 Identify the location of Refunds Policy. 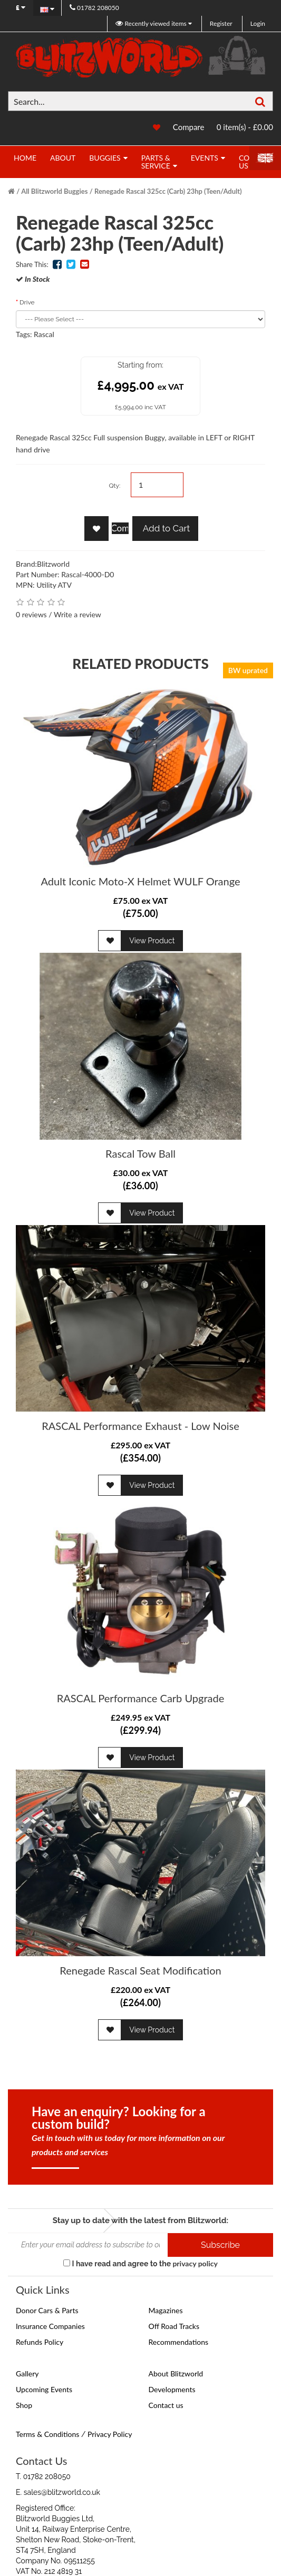
(39, 2341).